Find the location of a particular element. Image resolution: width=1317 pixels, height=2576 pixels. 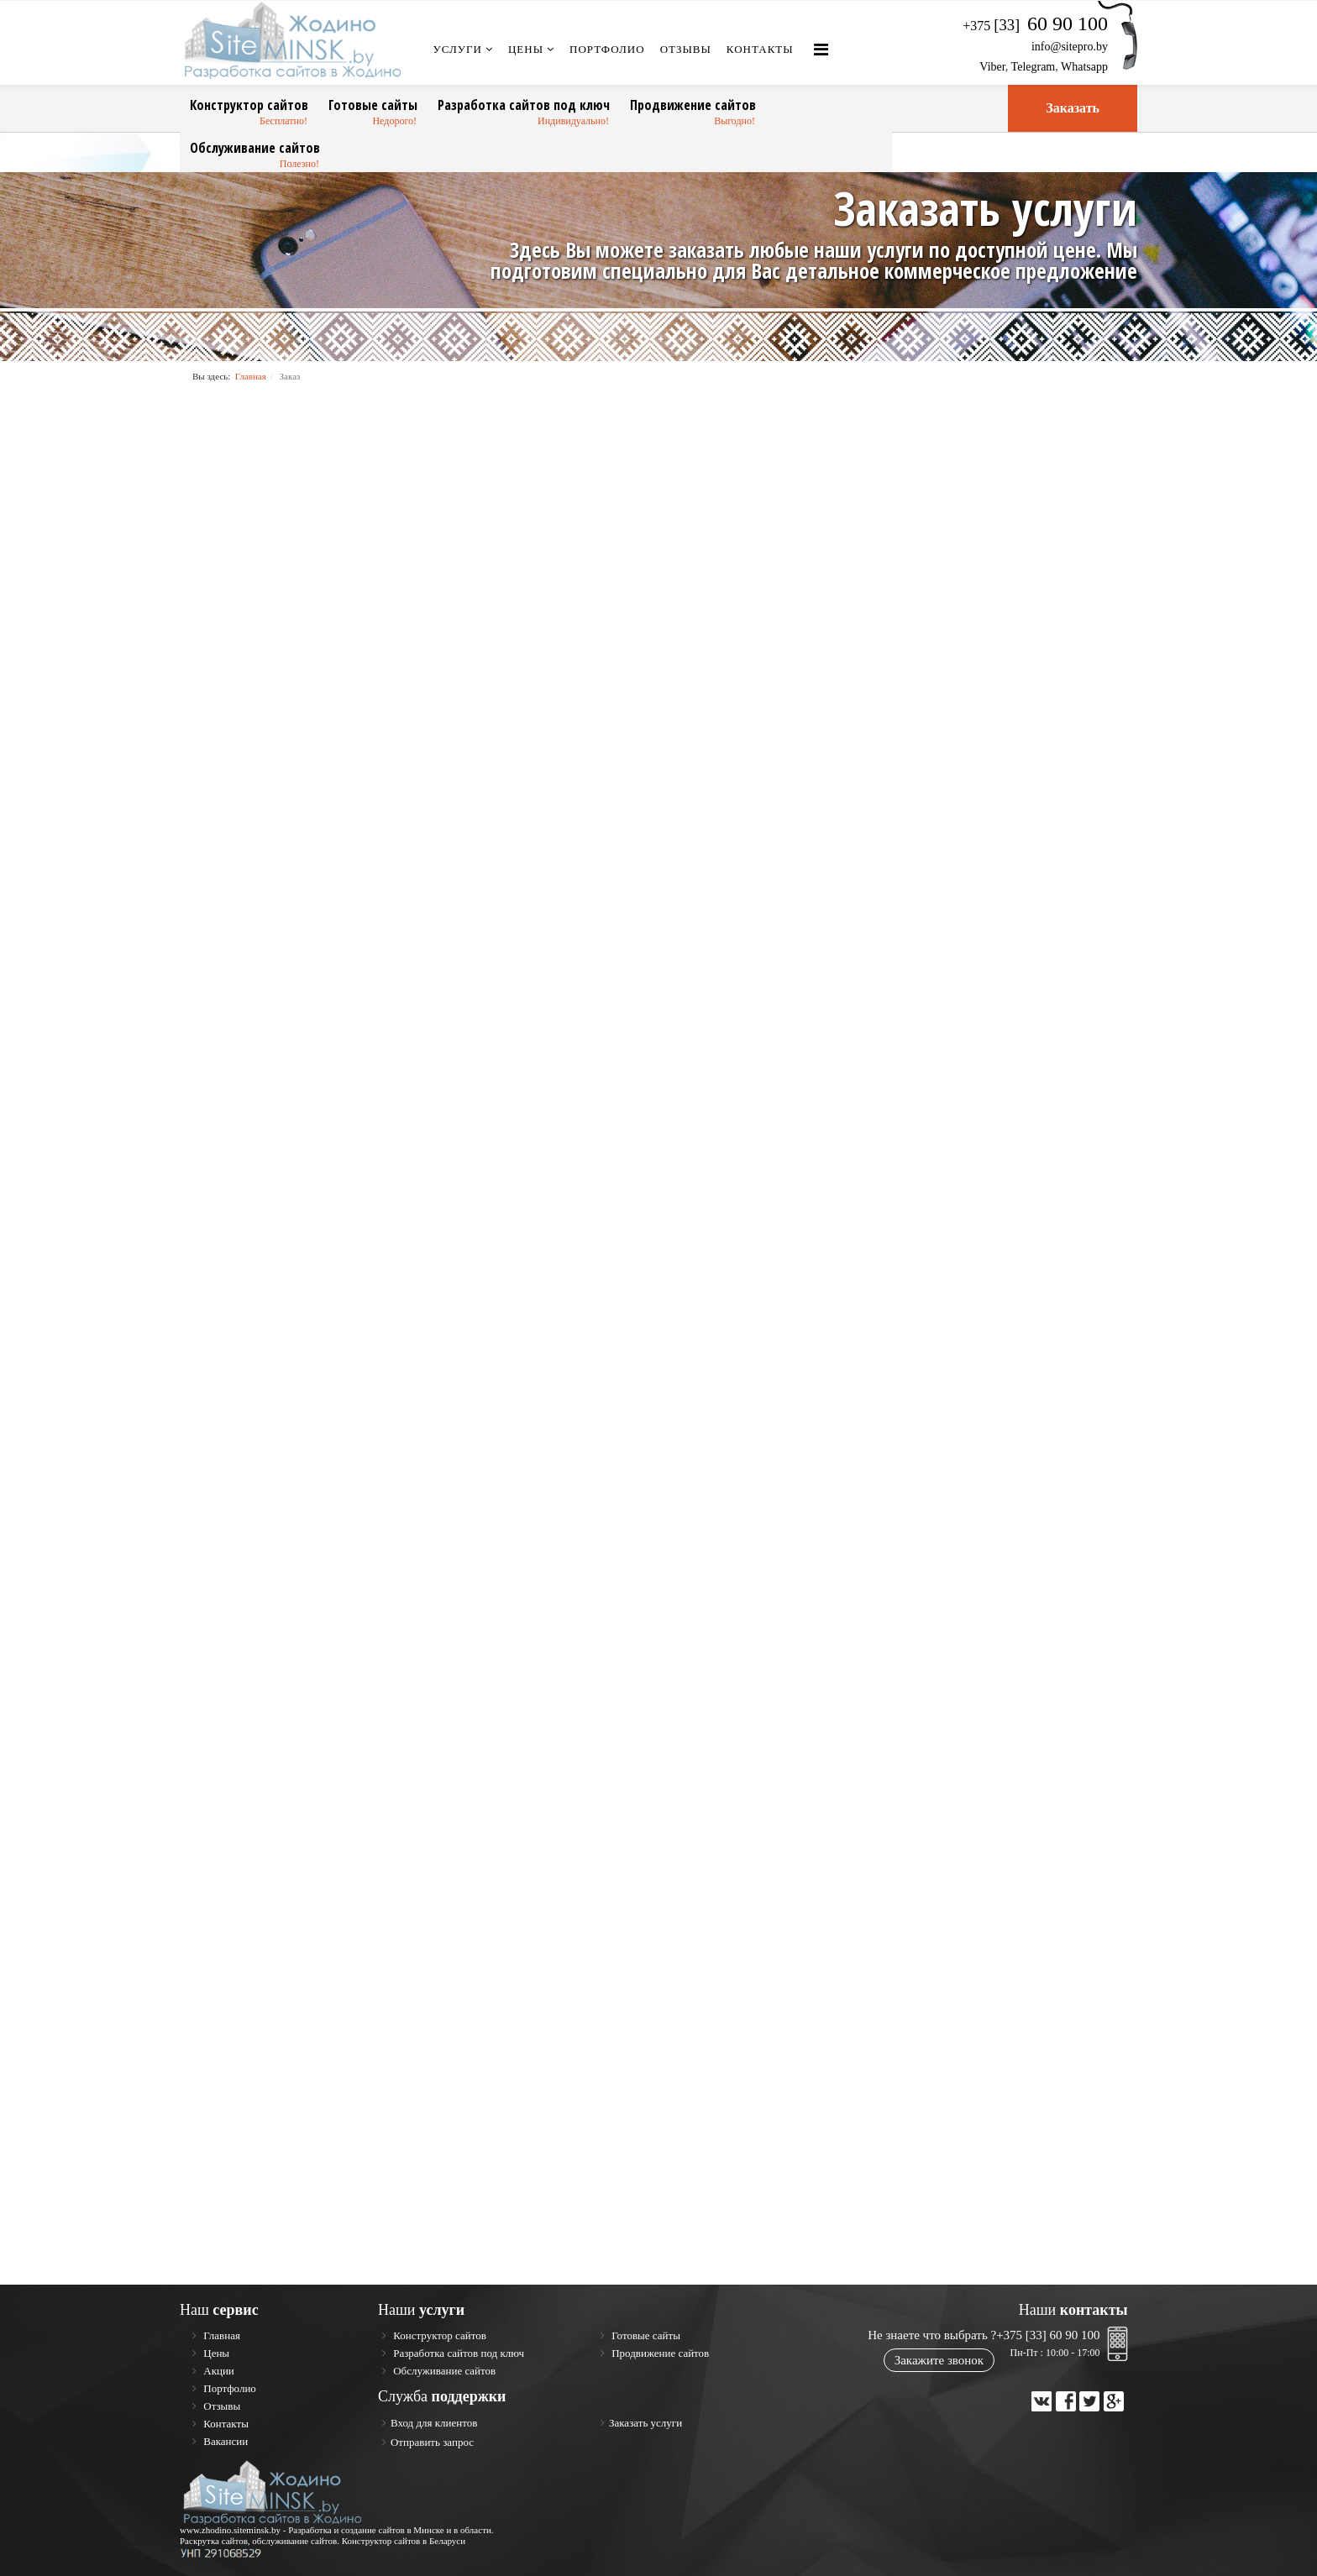

Вакансии is located at coordinates (224, 2441).